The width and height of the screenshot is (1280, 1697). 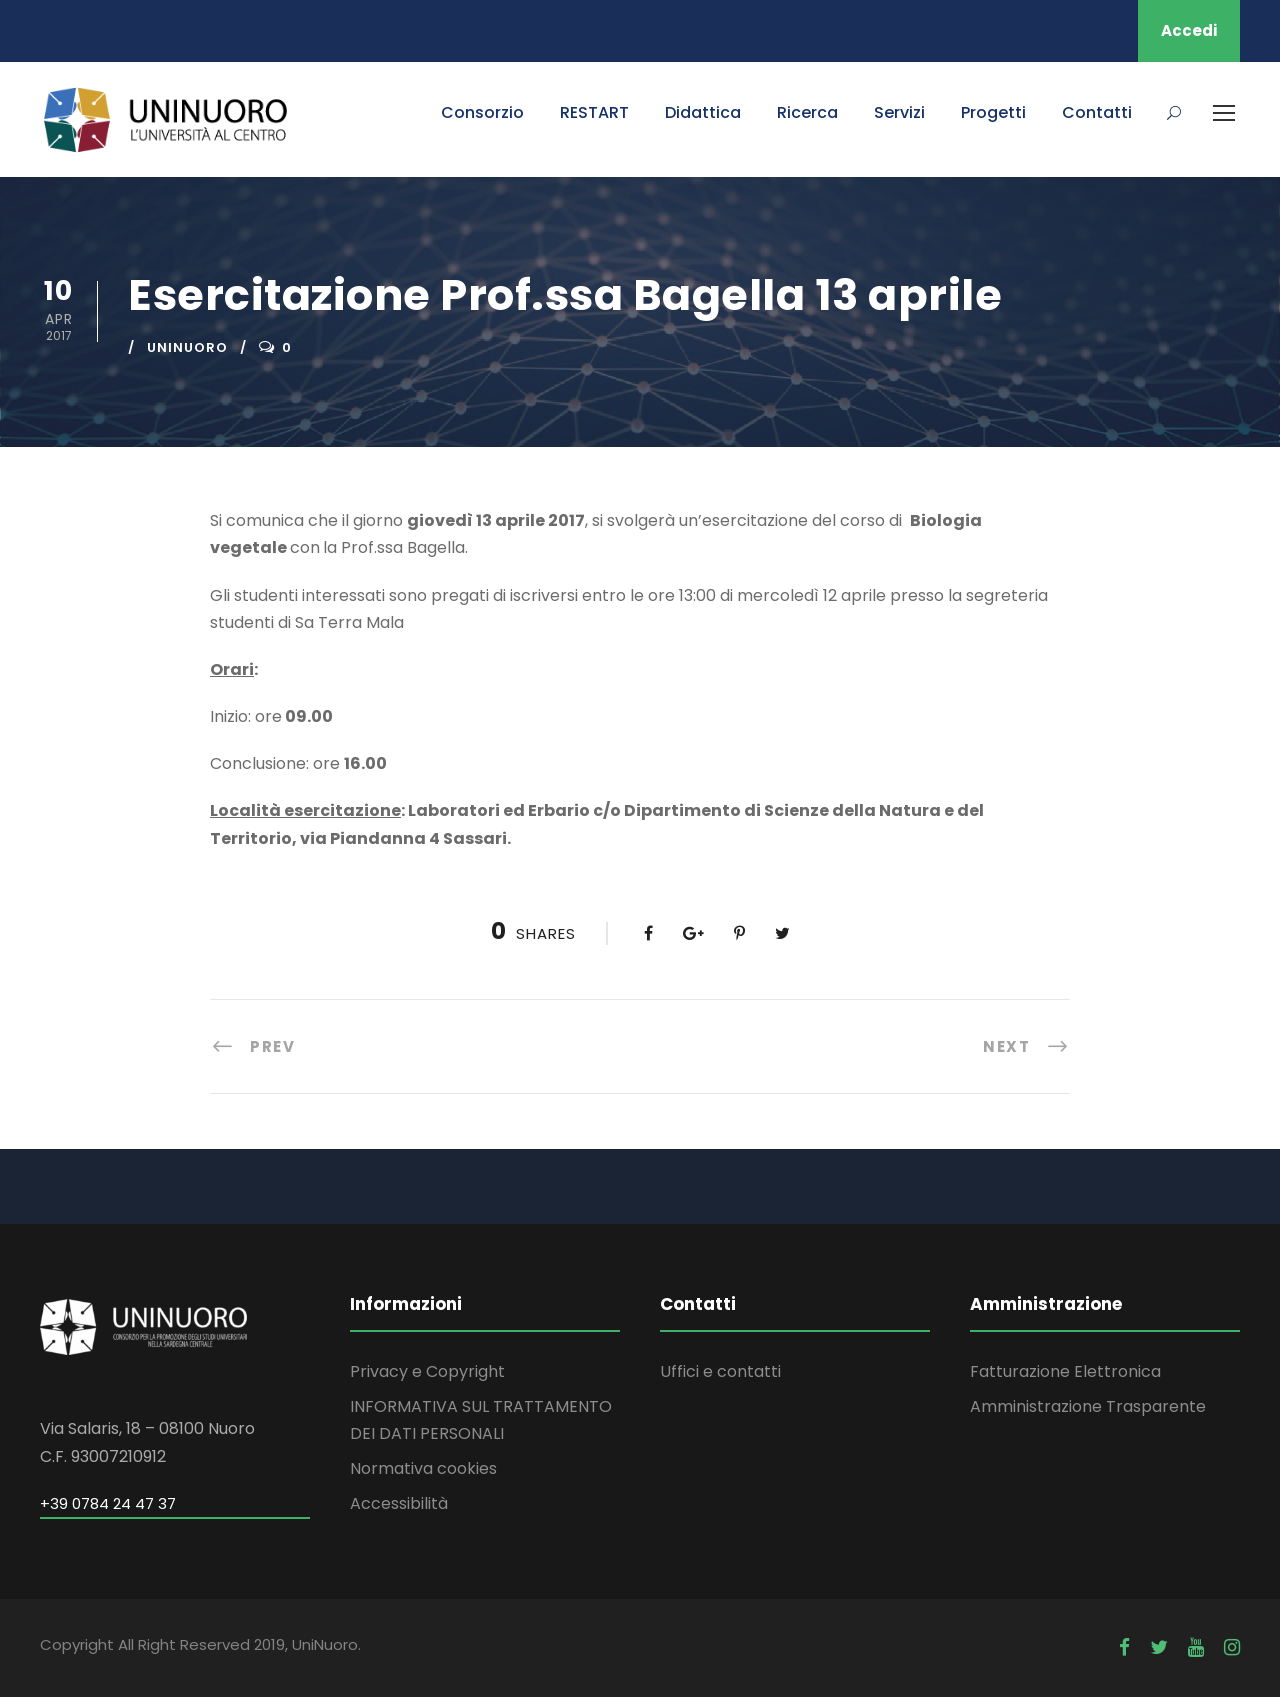 I want to click on Progetti, so click(x=993, y=112).